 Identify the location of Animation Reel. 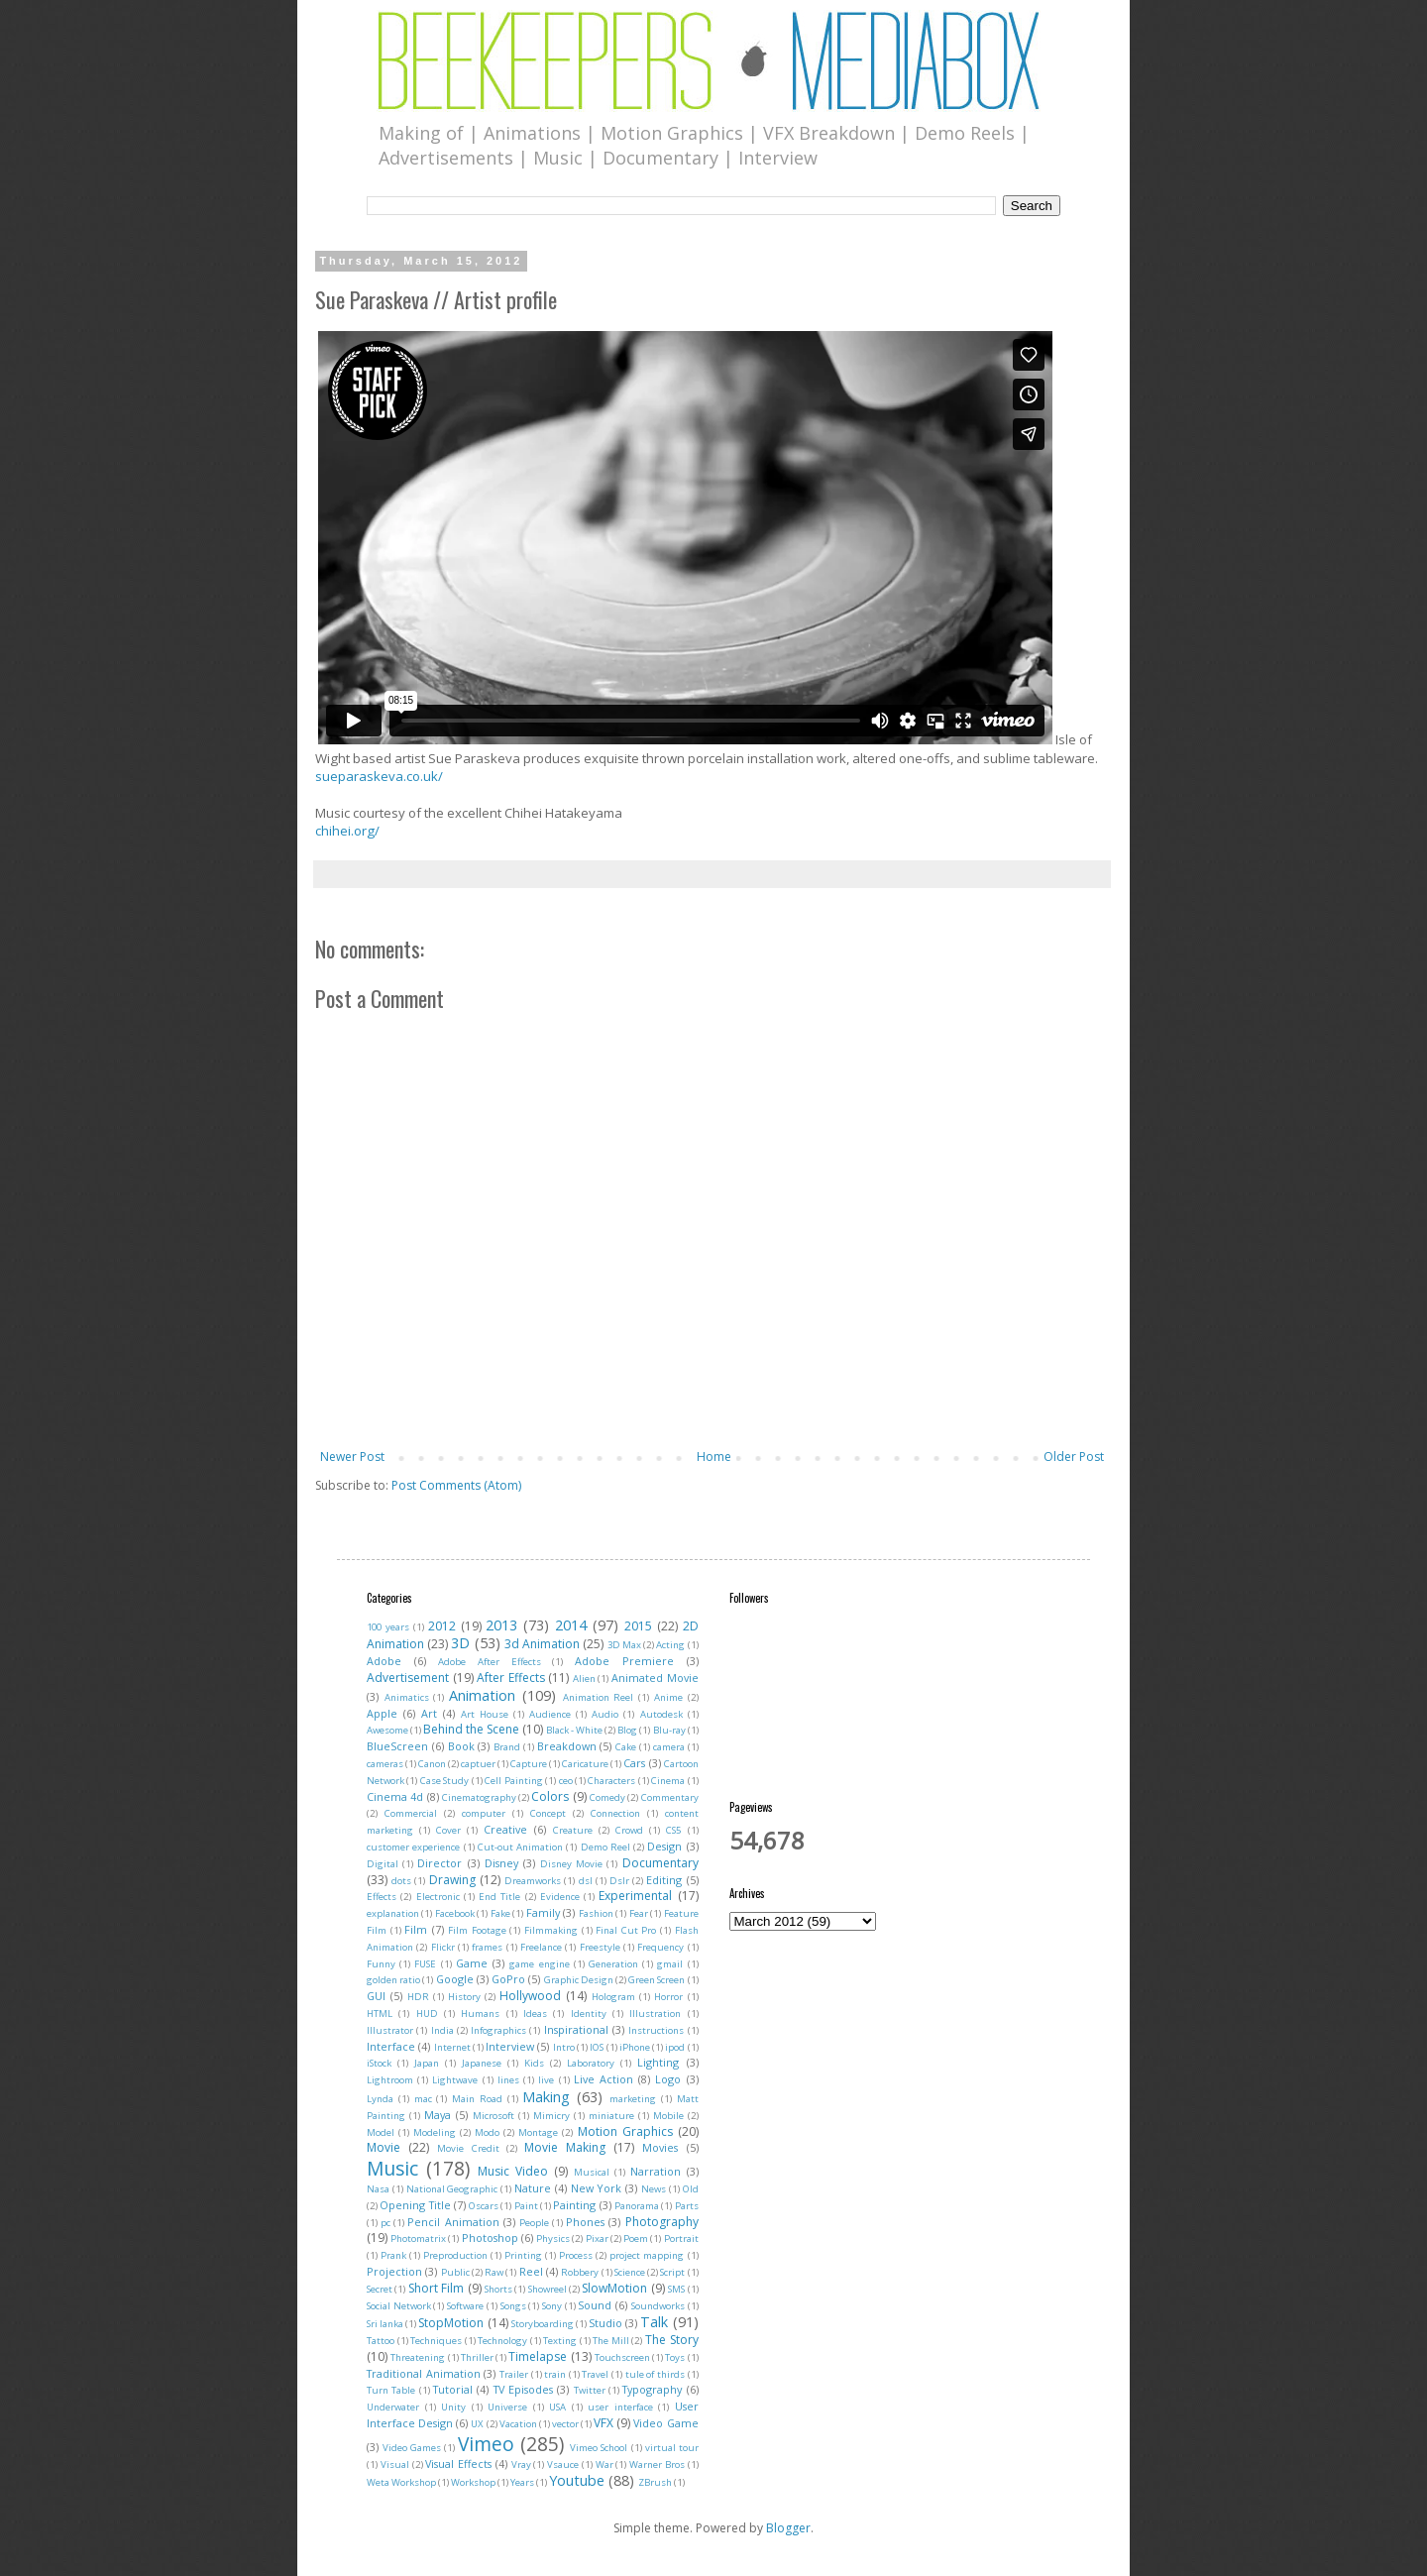
(598, 1697).